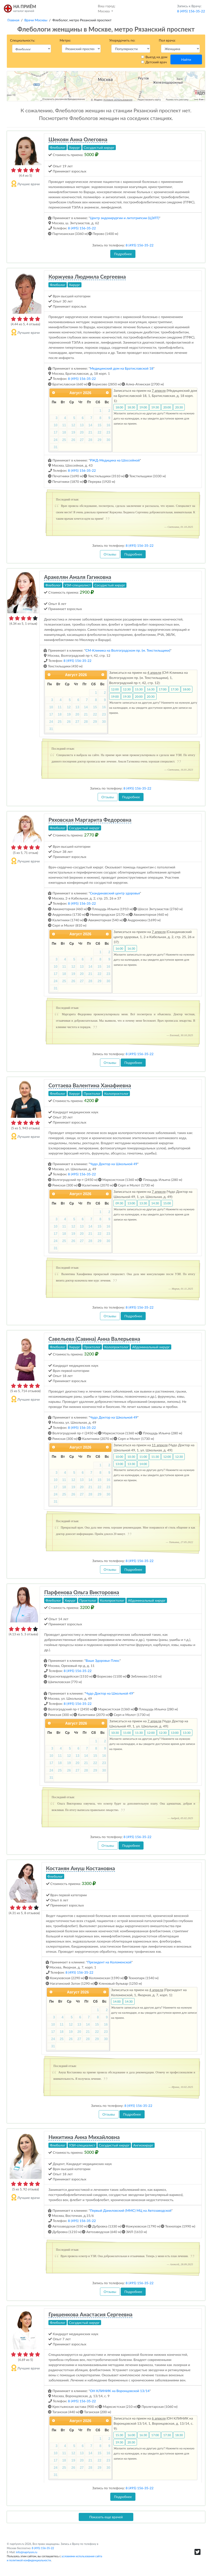  What do you see at coordinates (155, 1456) in the screenshot?
I see `11:30` at bounding box center [155, 1456].